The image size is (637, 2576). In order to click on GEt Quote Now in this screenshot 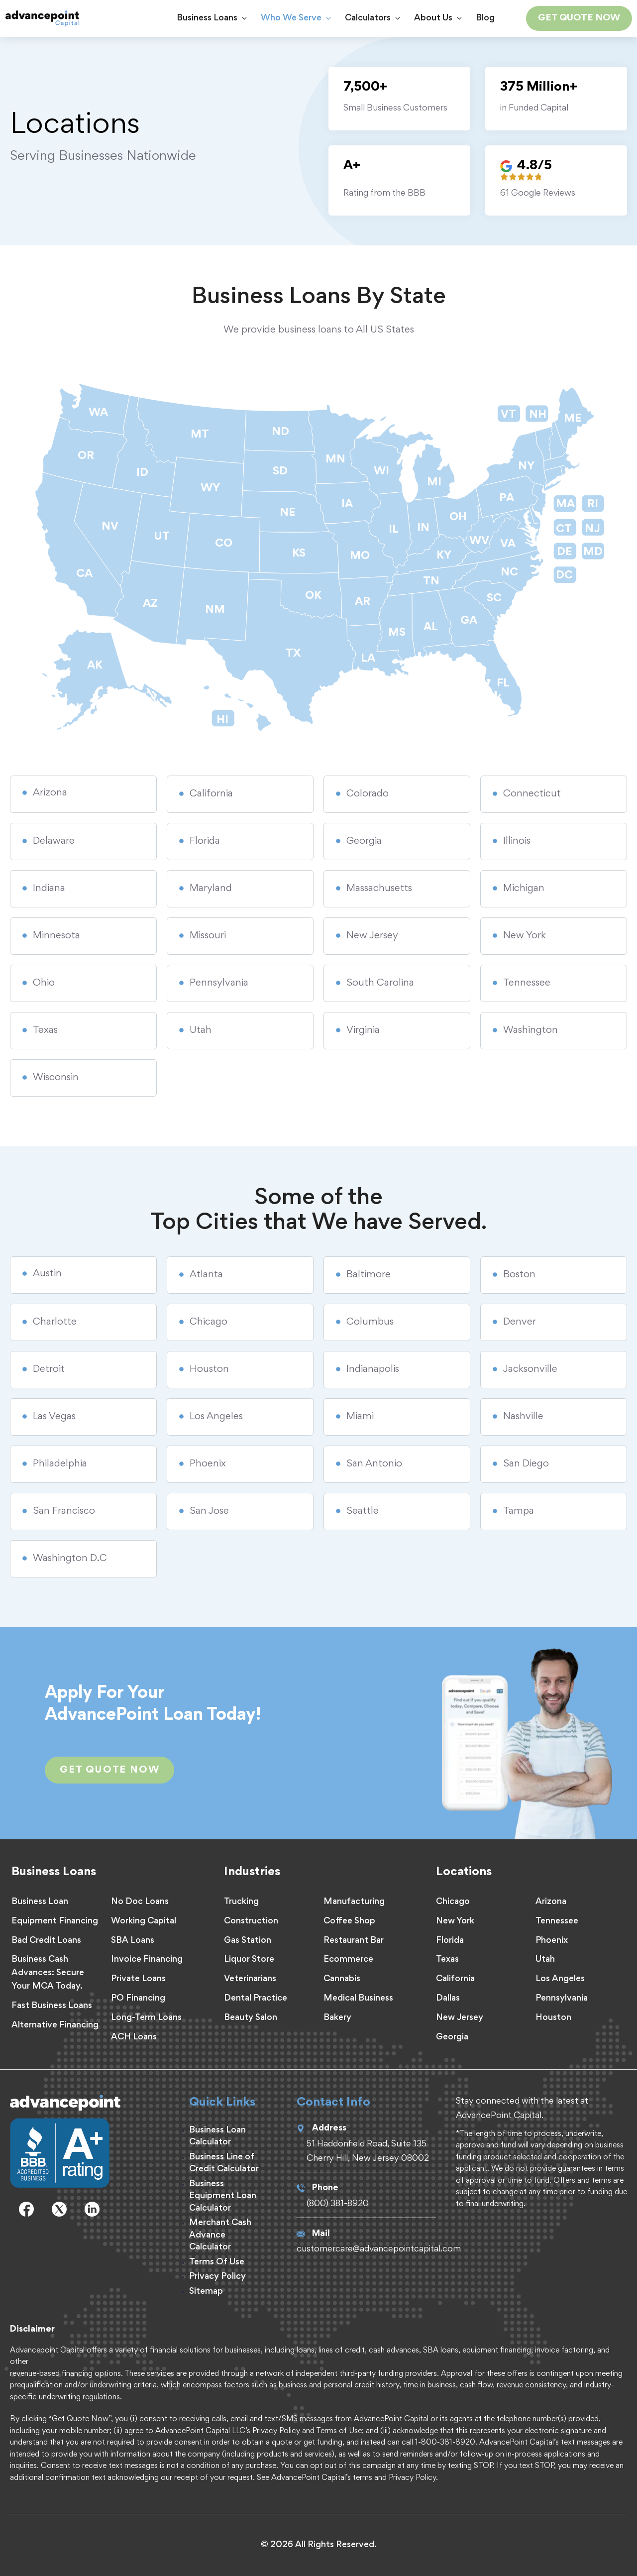, I will do `click(109, 1770)`.